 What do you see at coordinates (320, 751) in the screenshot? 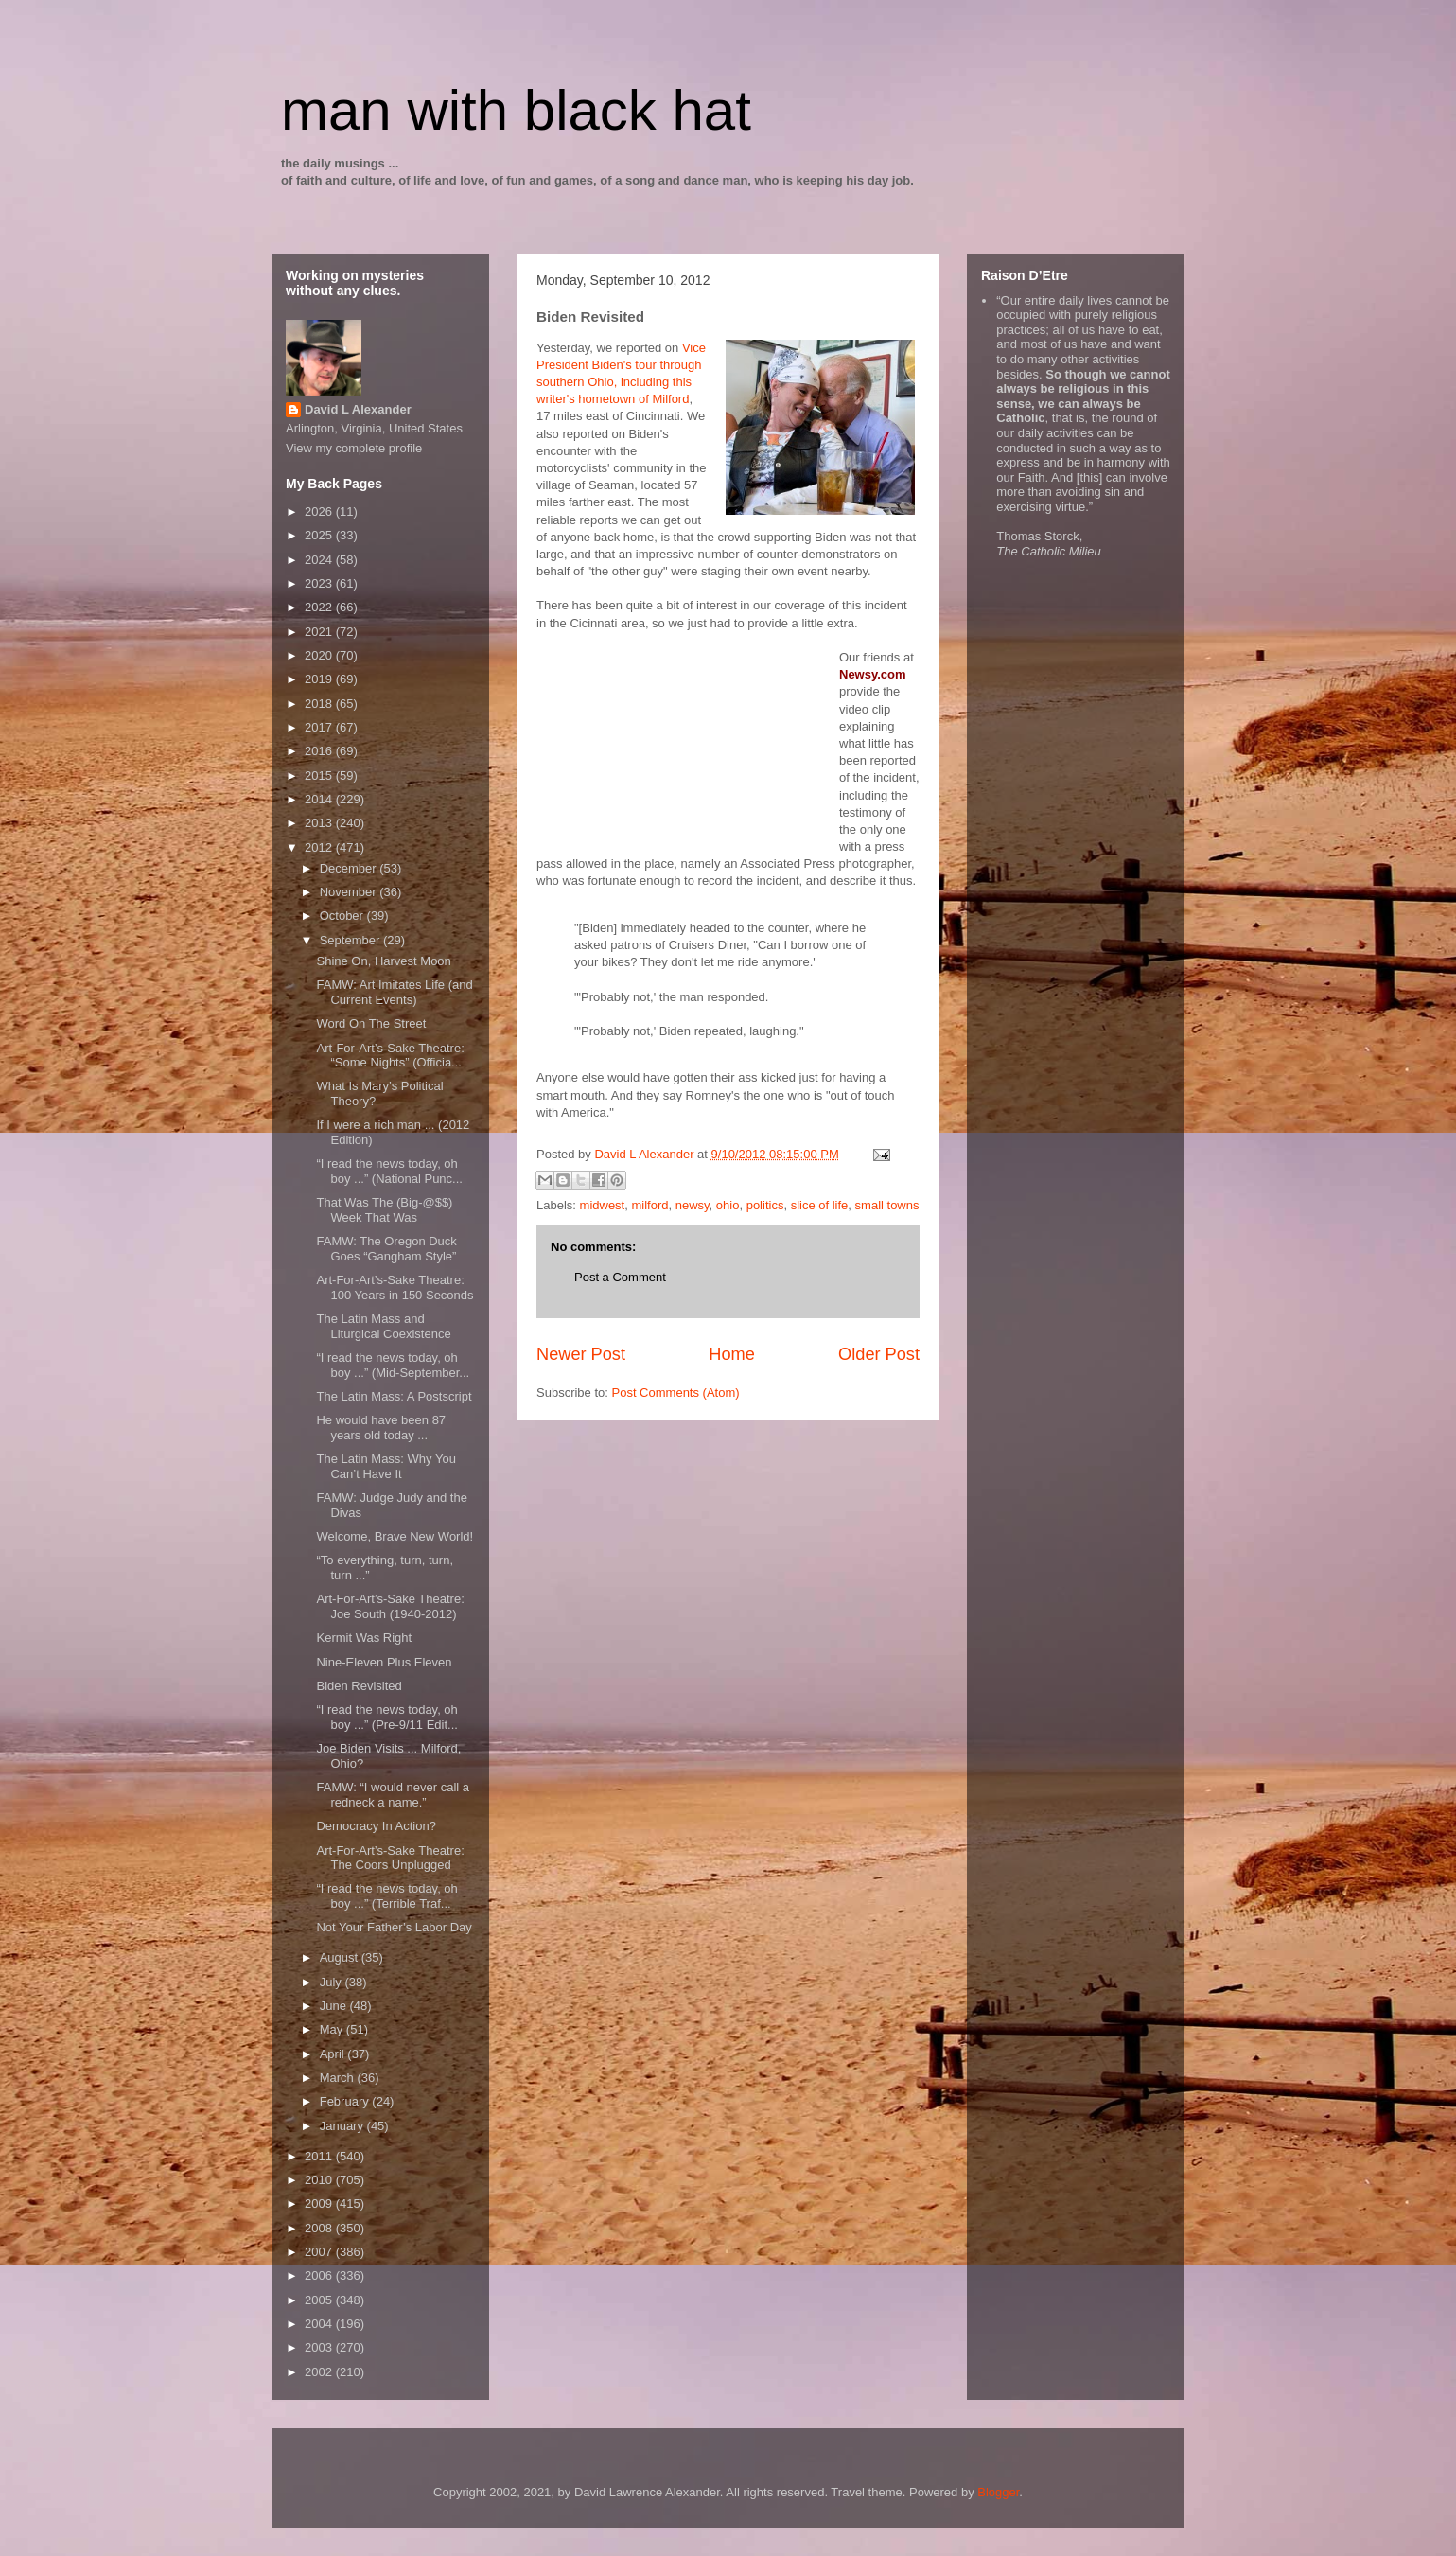
I see `2016` at bounding box center [320, 751].